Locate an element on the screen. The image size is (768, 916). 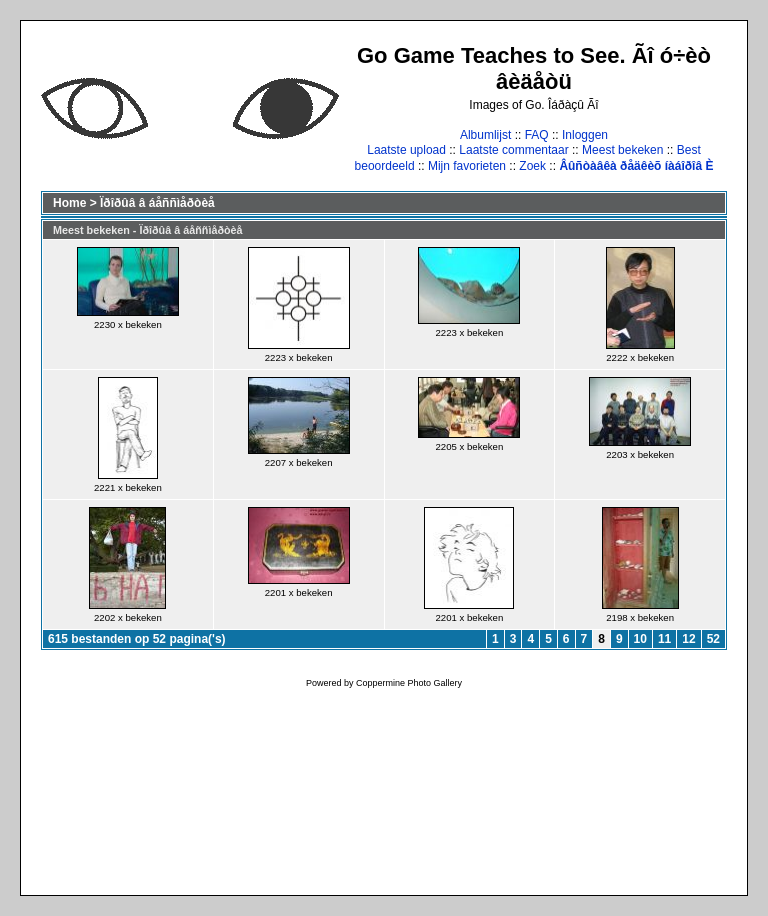
Âûñòàâêà ðåäêèõ íàáîðîâ È is located at coordinates (636, 166).